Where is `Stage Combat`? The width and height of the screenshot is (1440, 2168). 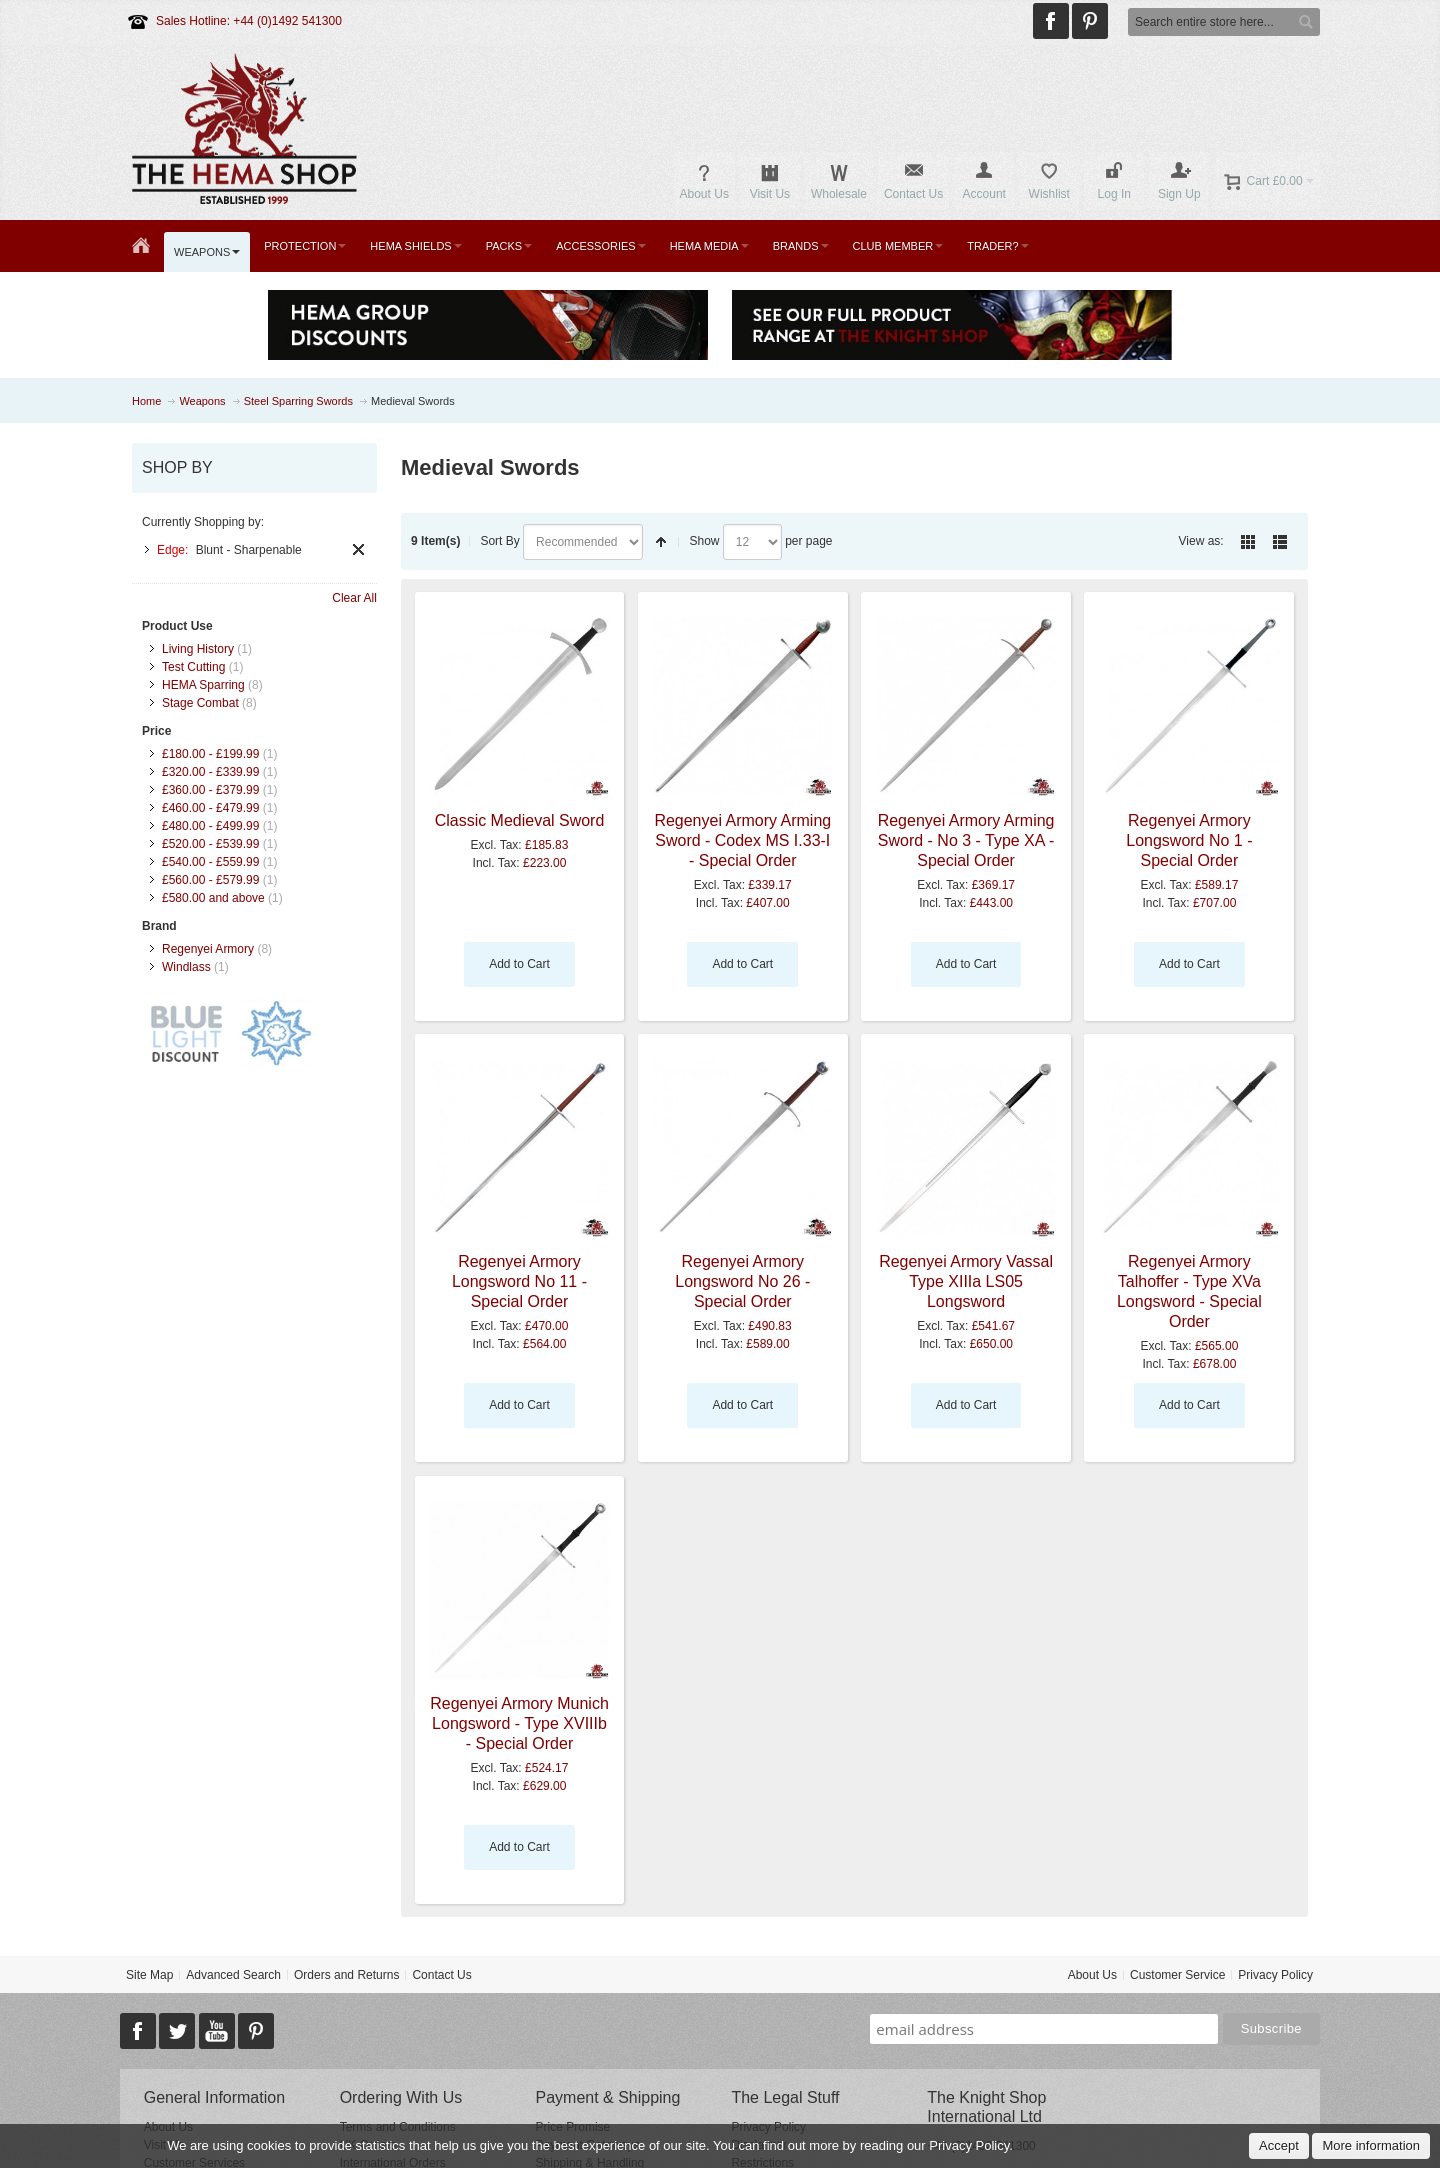
Stage Combat is located at coordinates (200, 703).